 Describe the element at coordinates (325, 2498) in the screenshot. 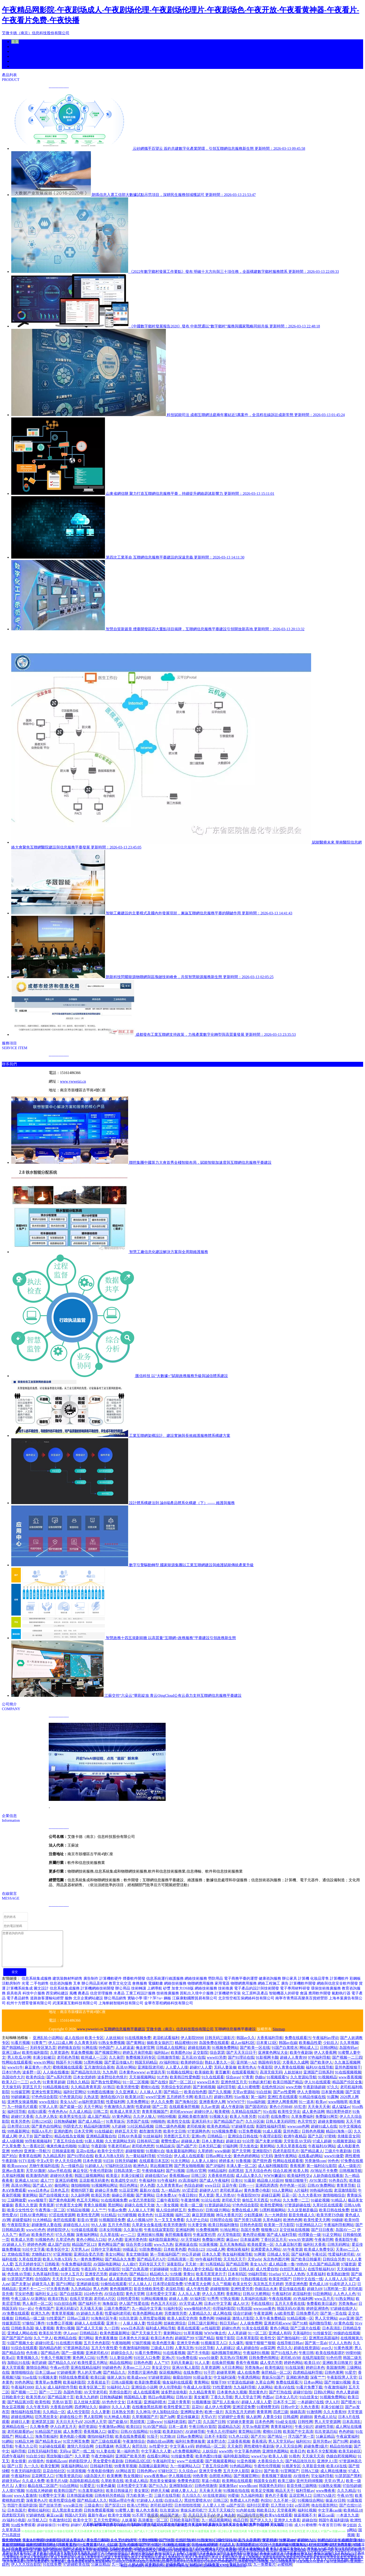

I see `www撸夜夜` at that location.